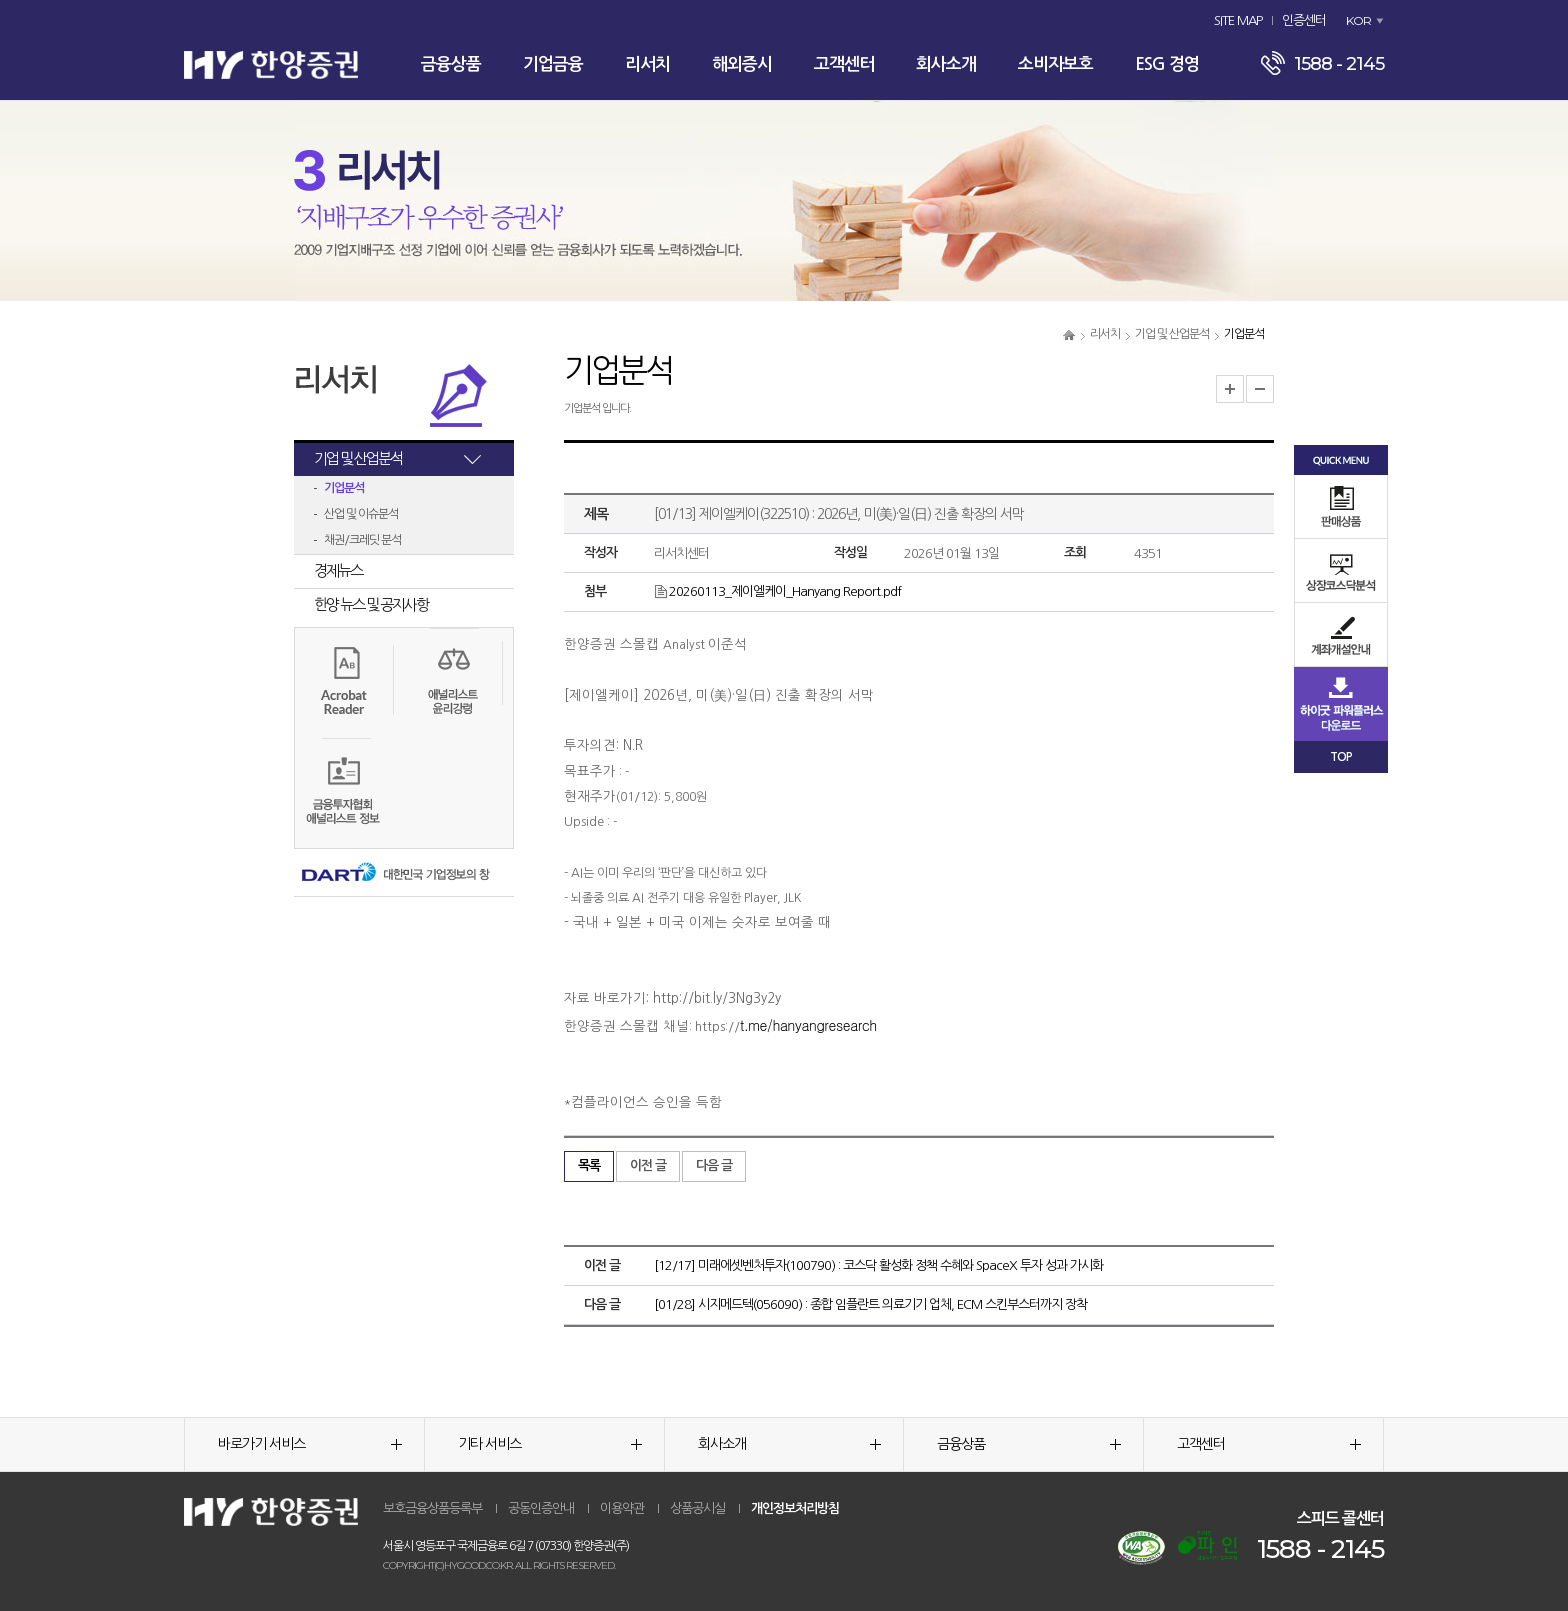 Image resolution: width=1568 pixels, height=1611 pixels. What do you see at coordinates (550, 1444) in the screenshot?
I see `기타 서비스` at bounding box center [550, 1444].